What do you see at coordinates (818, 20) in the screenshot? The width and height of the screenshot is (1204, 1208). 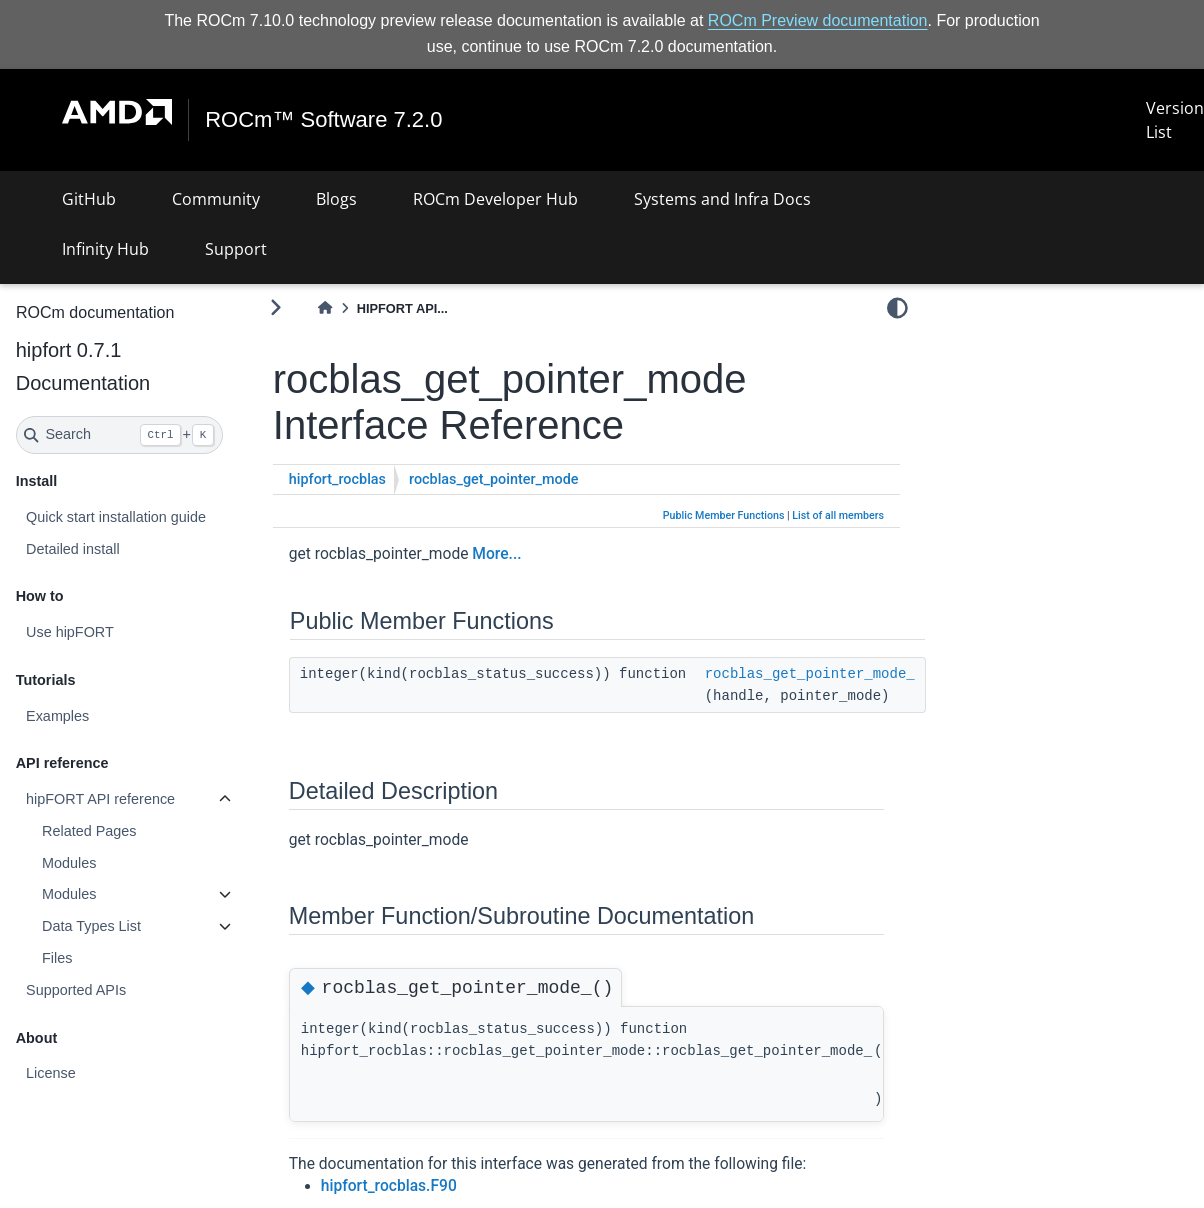 I see `ROCm Preview documentation` at bounding box center [818, 20].